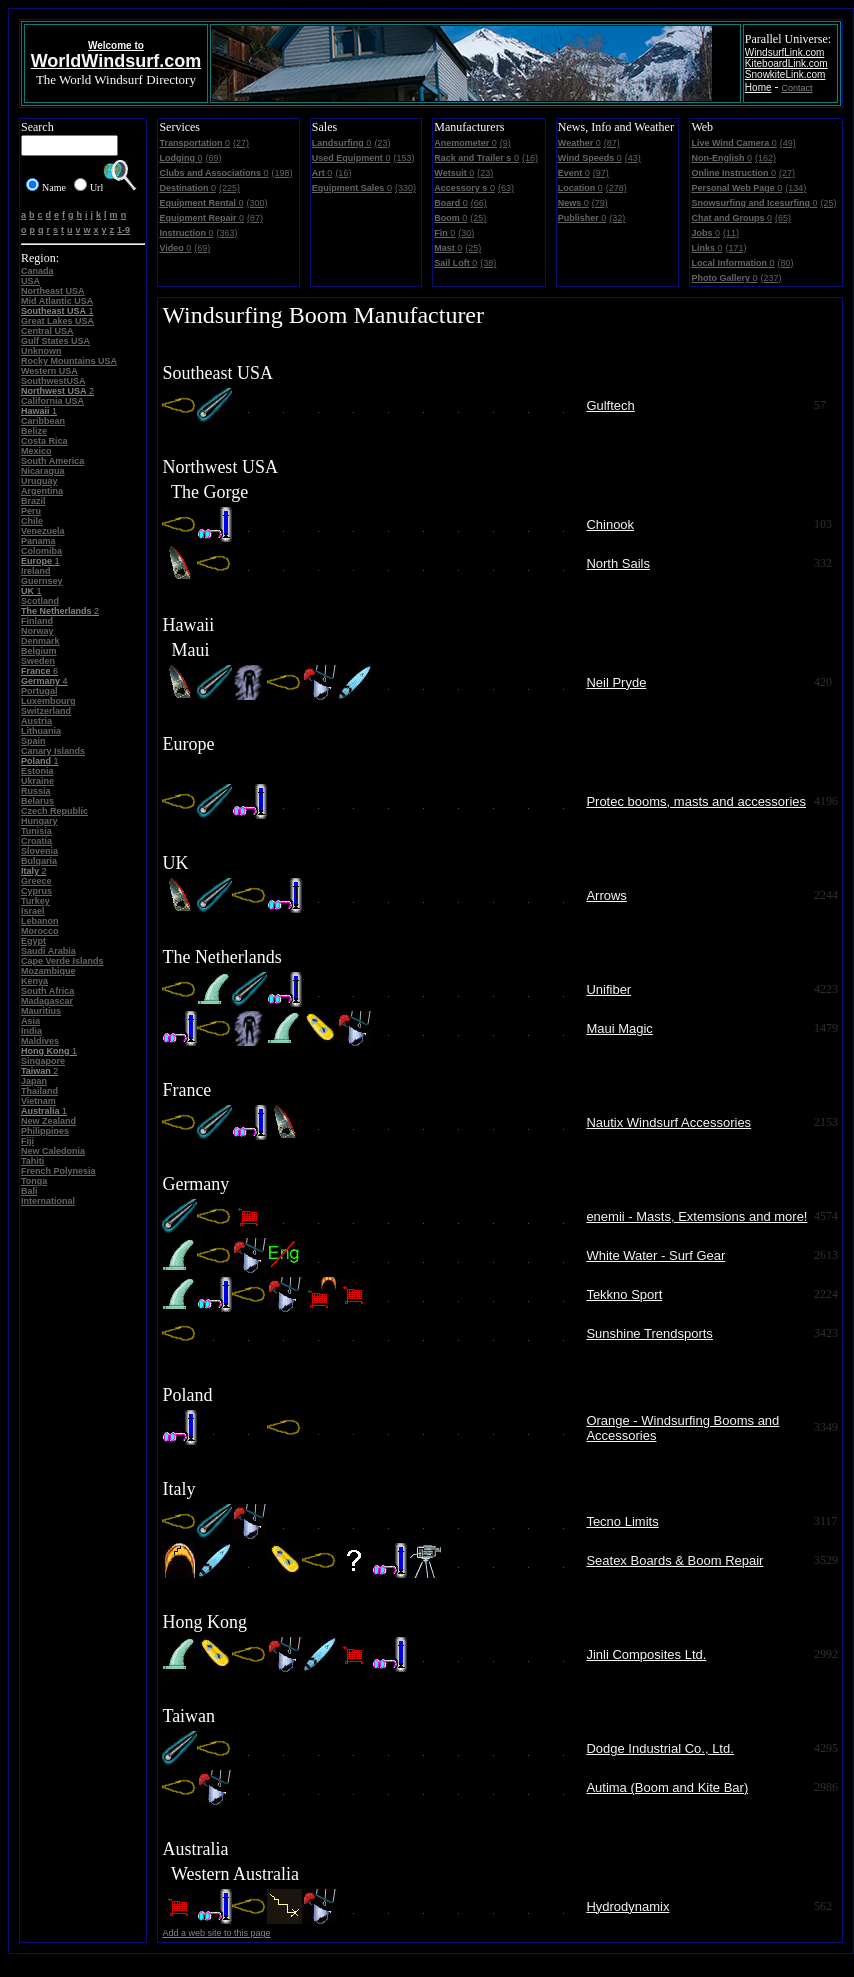  I want to click on (23), so click(382, 143).